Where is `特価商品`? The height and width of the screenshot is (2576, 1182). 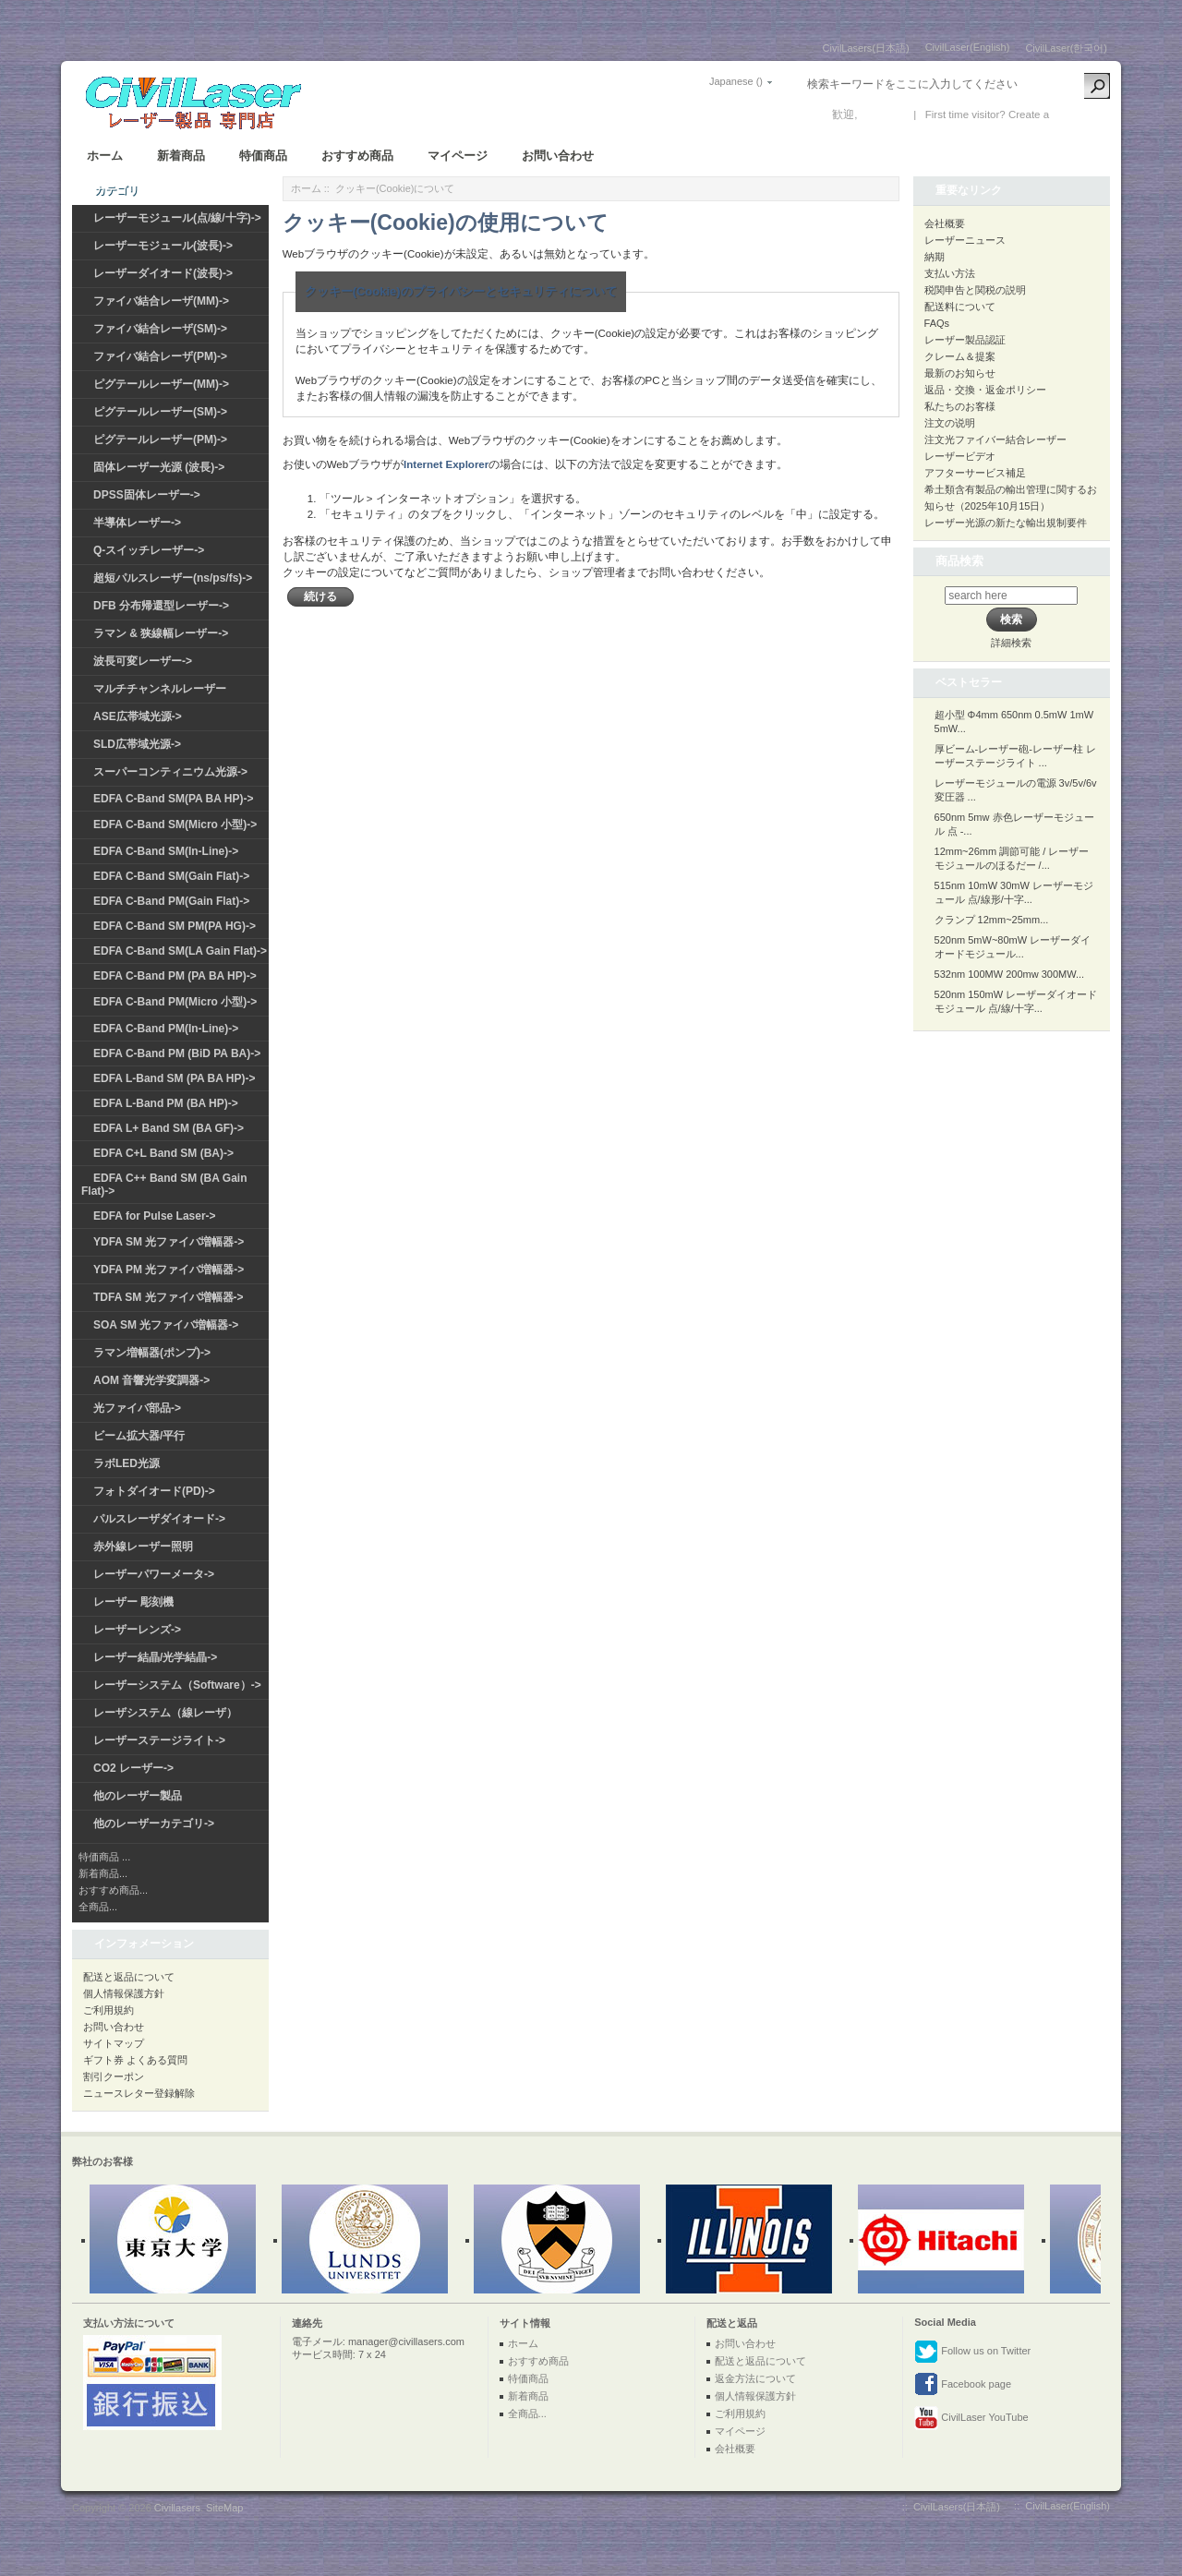
特価商品 is located at coordinates (263, 156).